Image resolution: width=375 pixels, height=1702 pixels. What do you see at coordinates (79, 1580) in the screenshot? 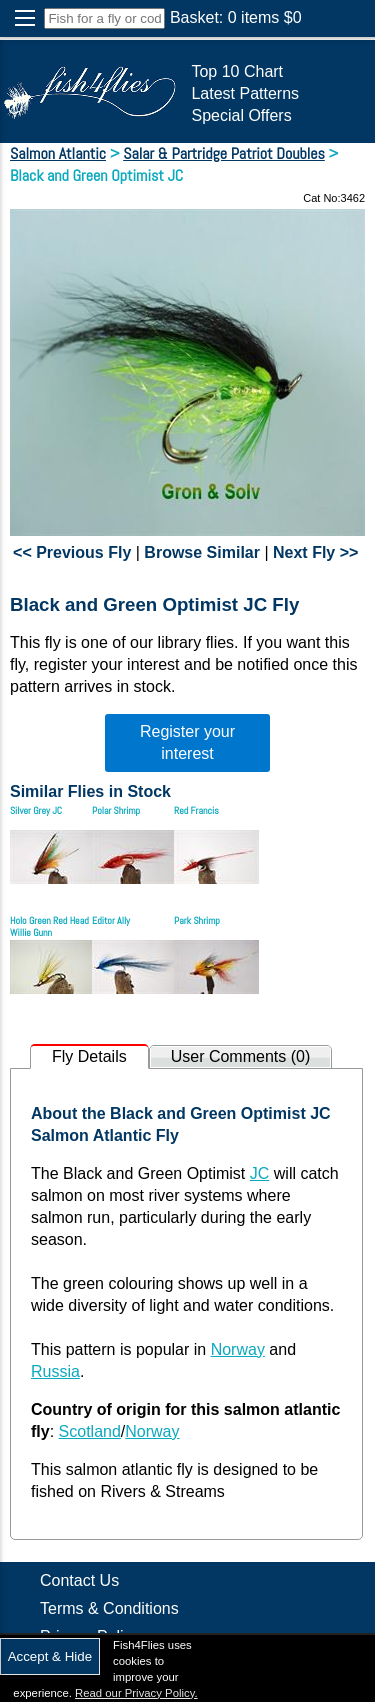
I see `Contact Us` at bounding box center [79, 1580].